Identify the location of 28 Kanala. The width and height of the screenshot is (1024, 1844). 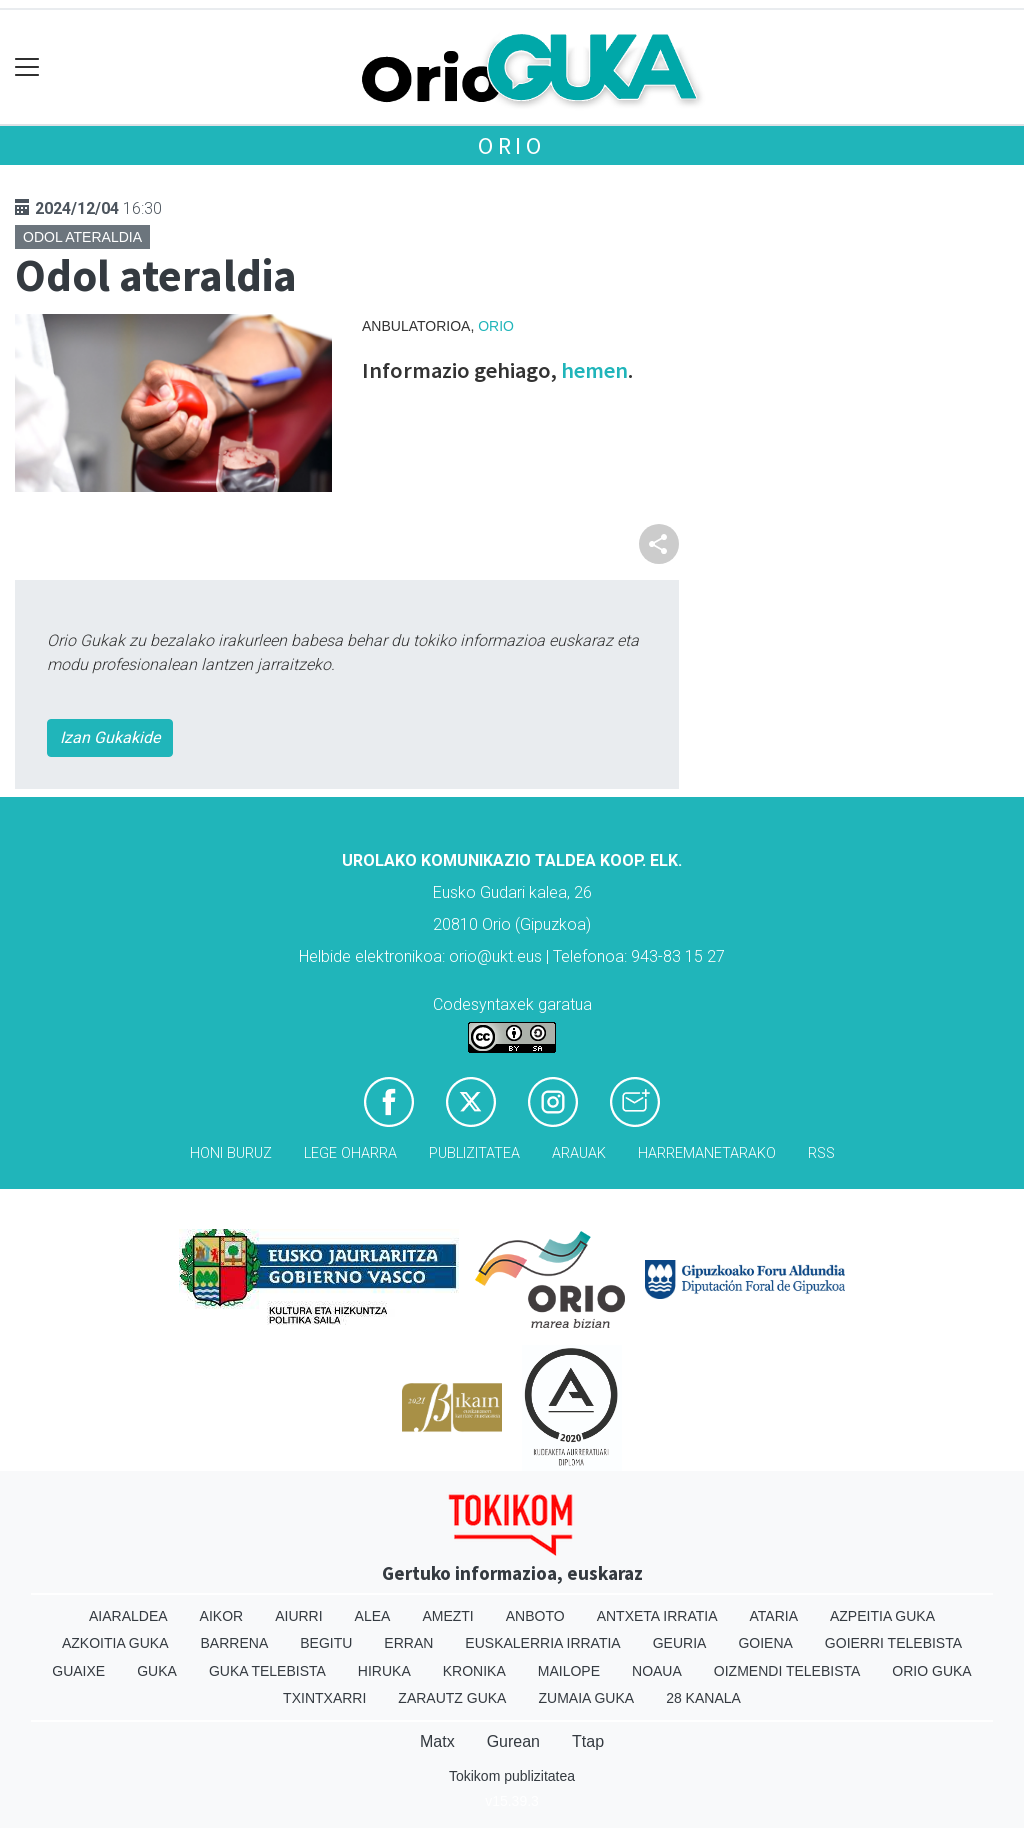
(703, 1698).